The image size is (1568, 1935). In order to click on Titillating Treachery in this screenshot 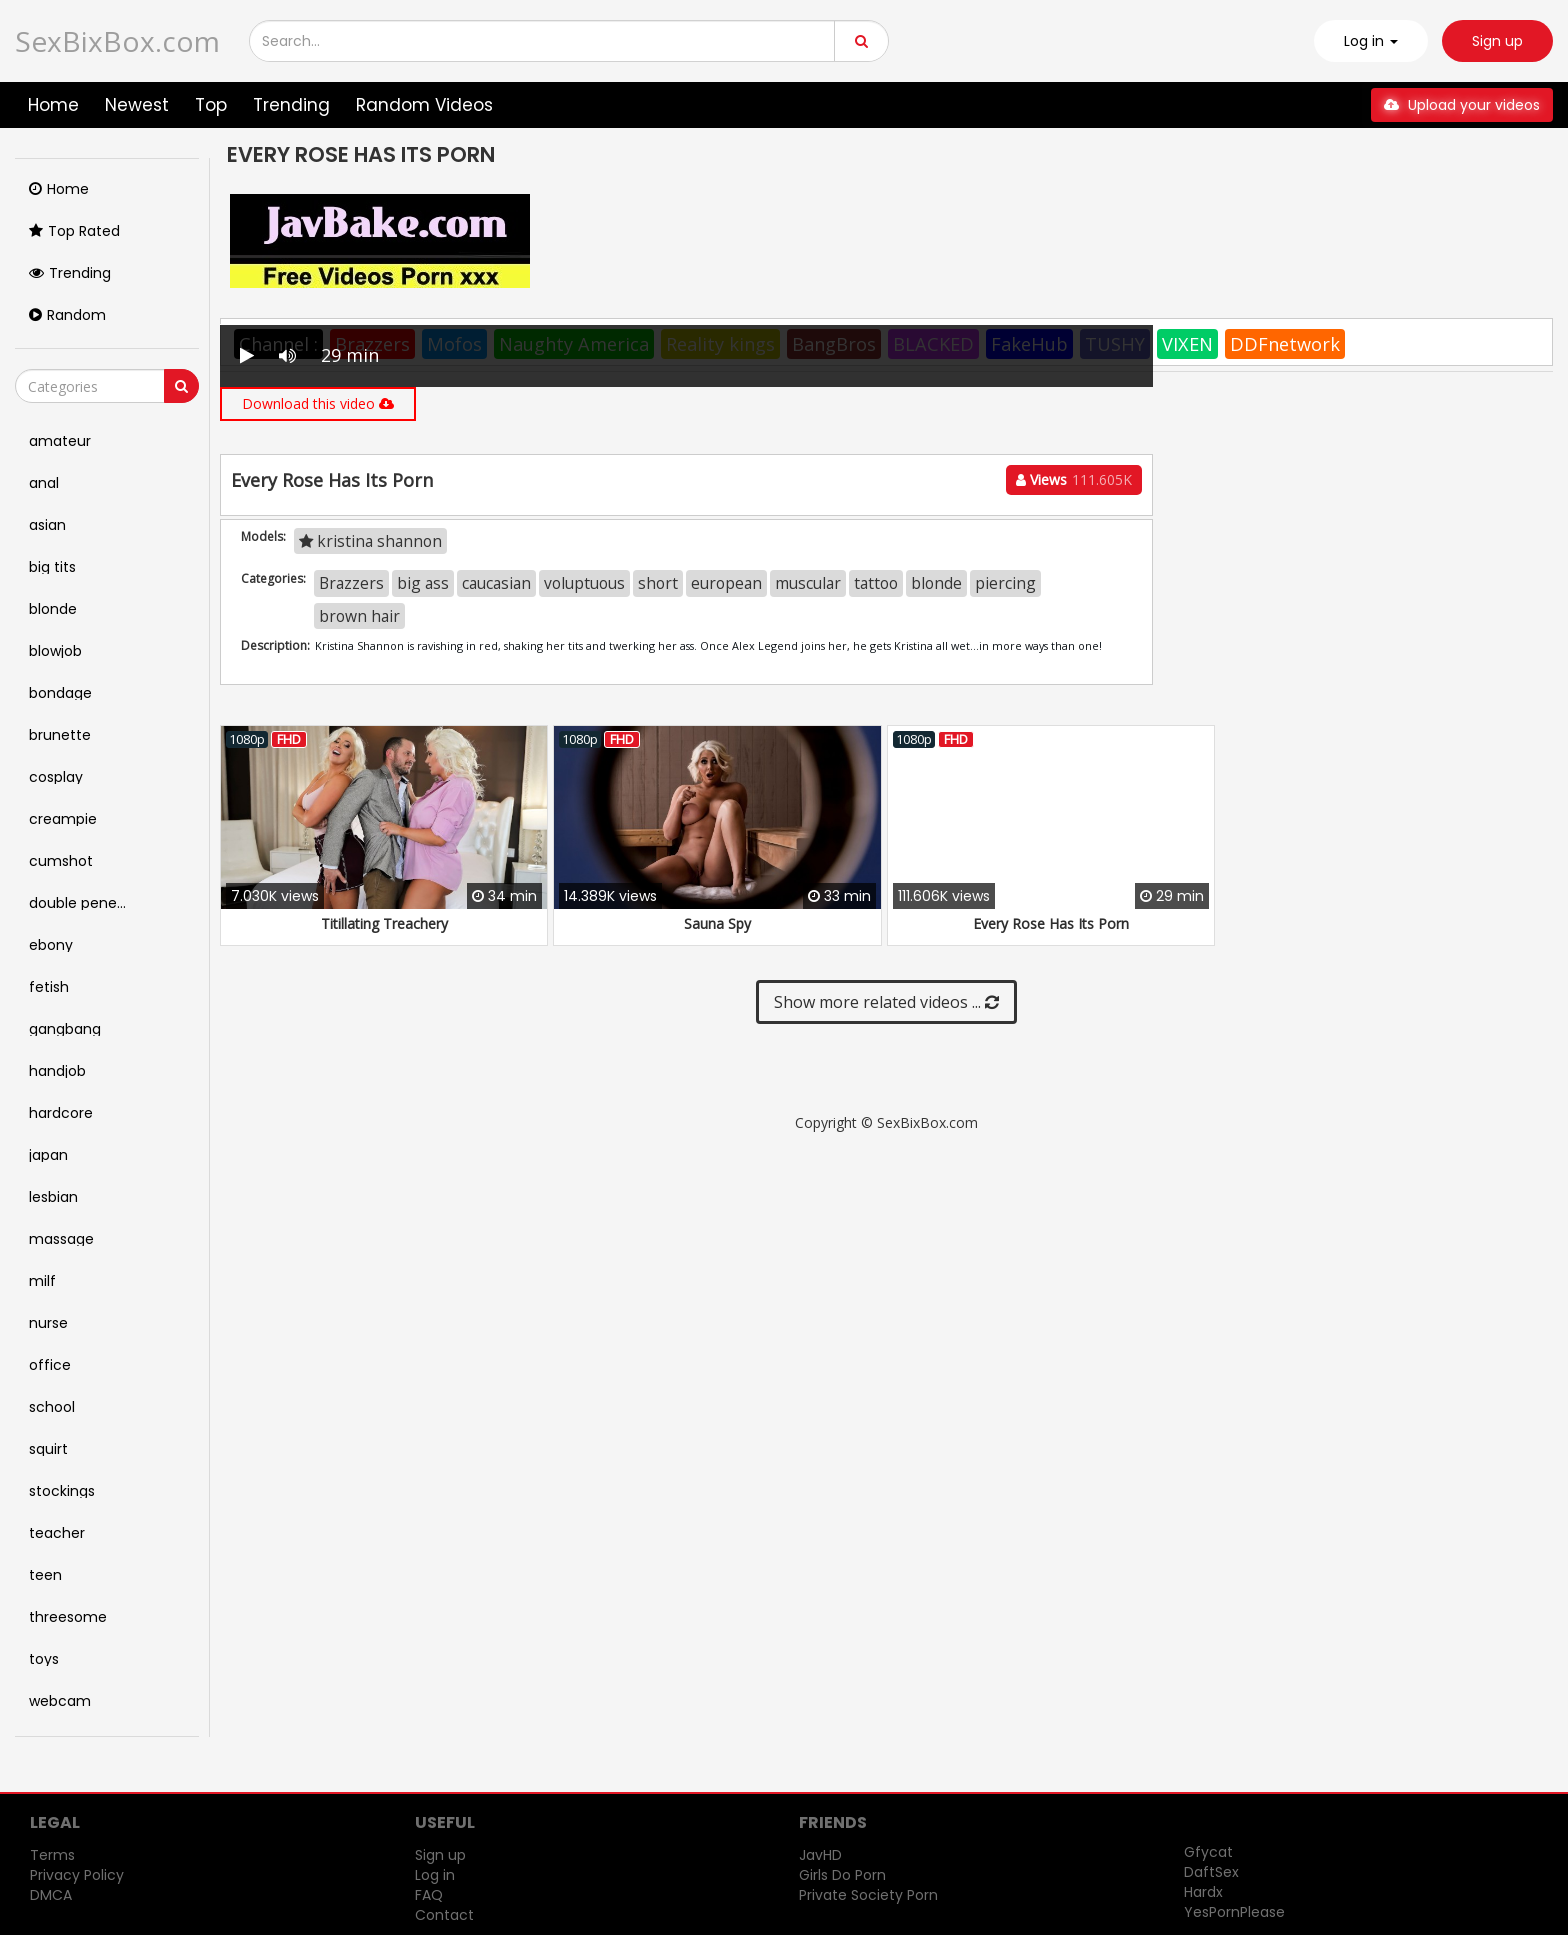, I will do `click(384, 923)`.